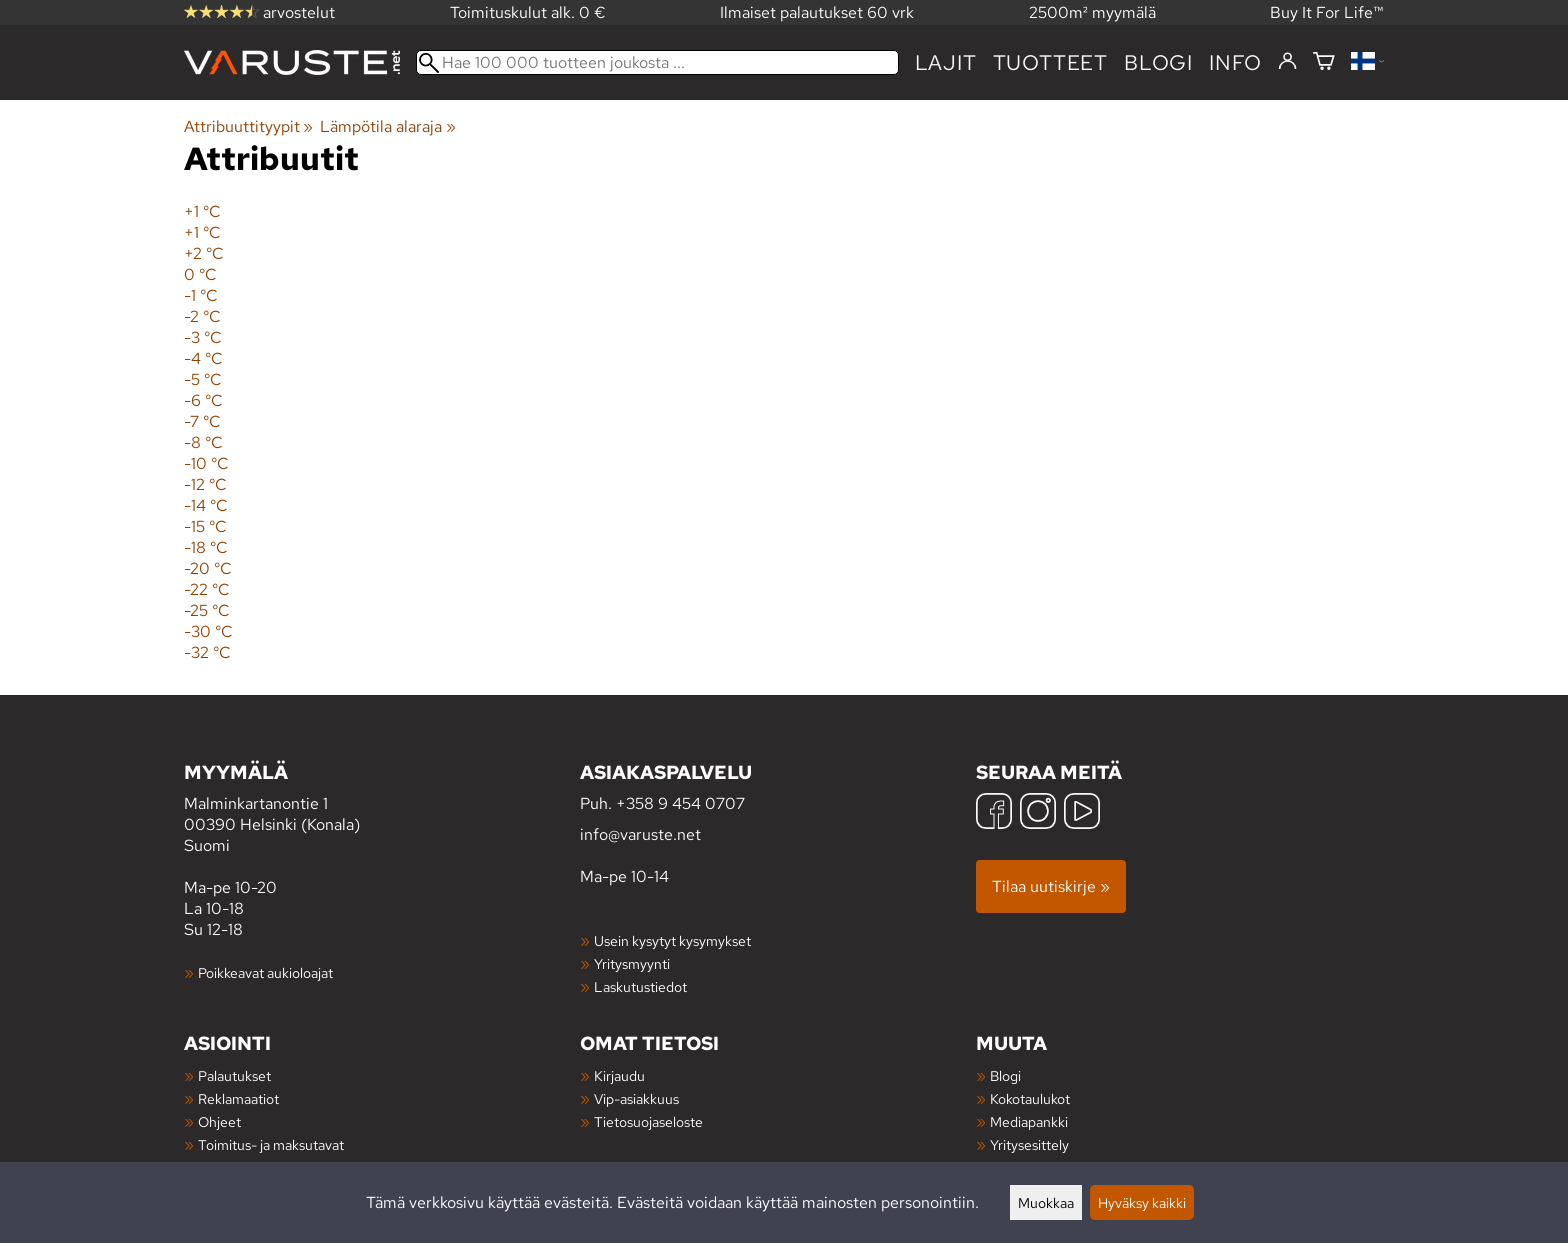 This screenshot has width=1568, height=1243. I want to click on Usein kysytyt kysymykset, so click(672, 940).